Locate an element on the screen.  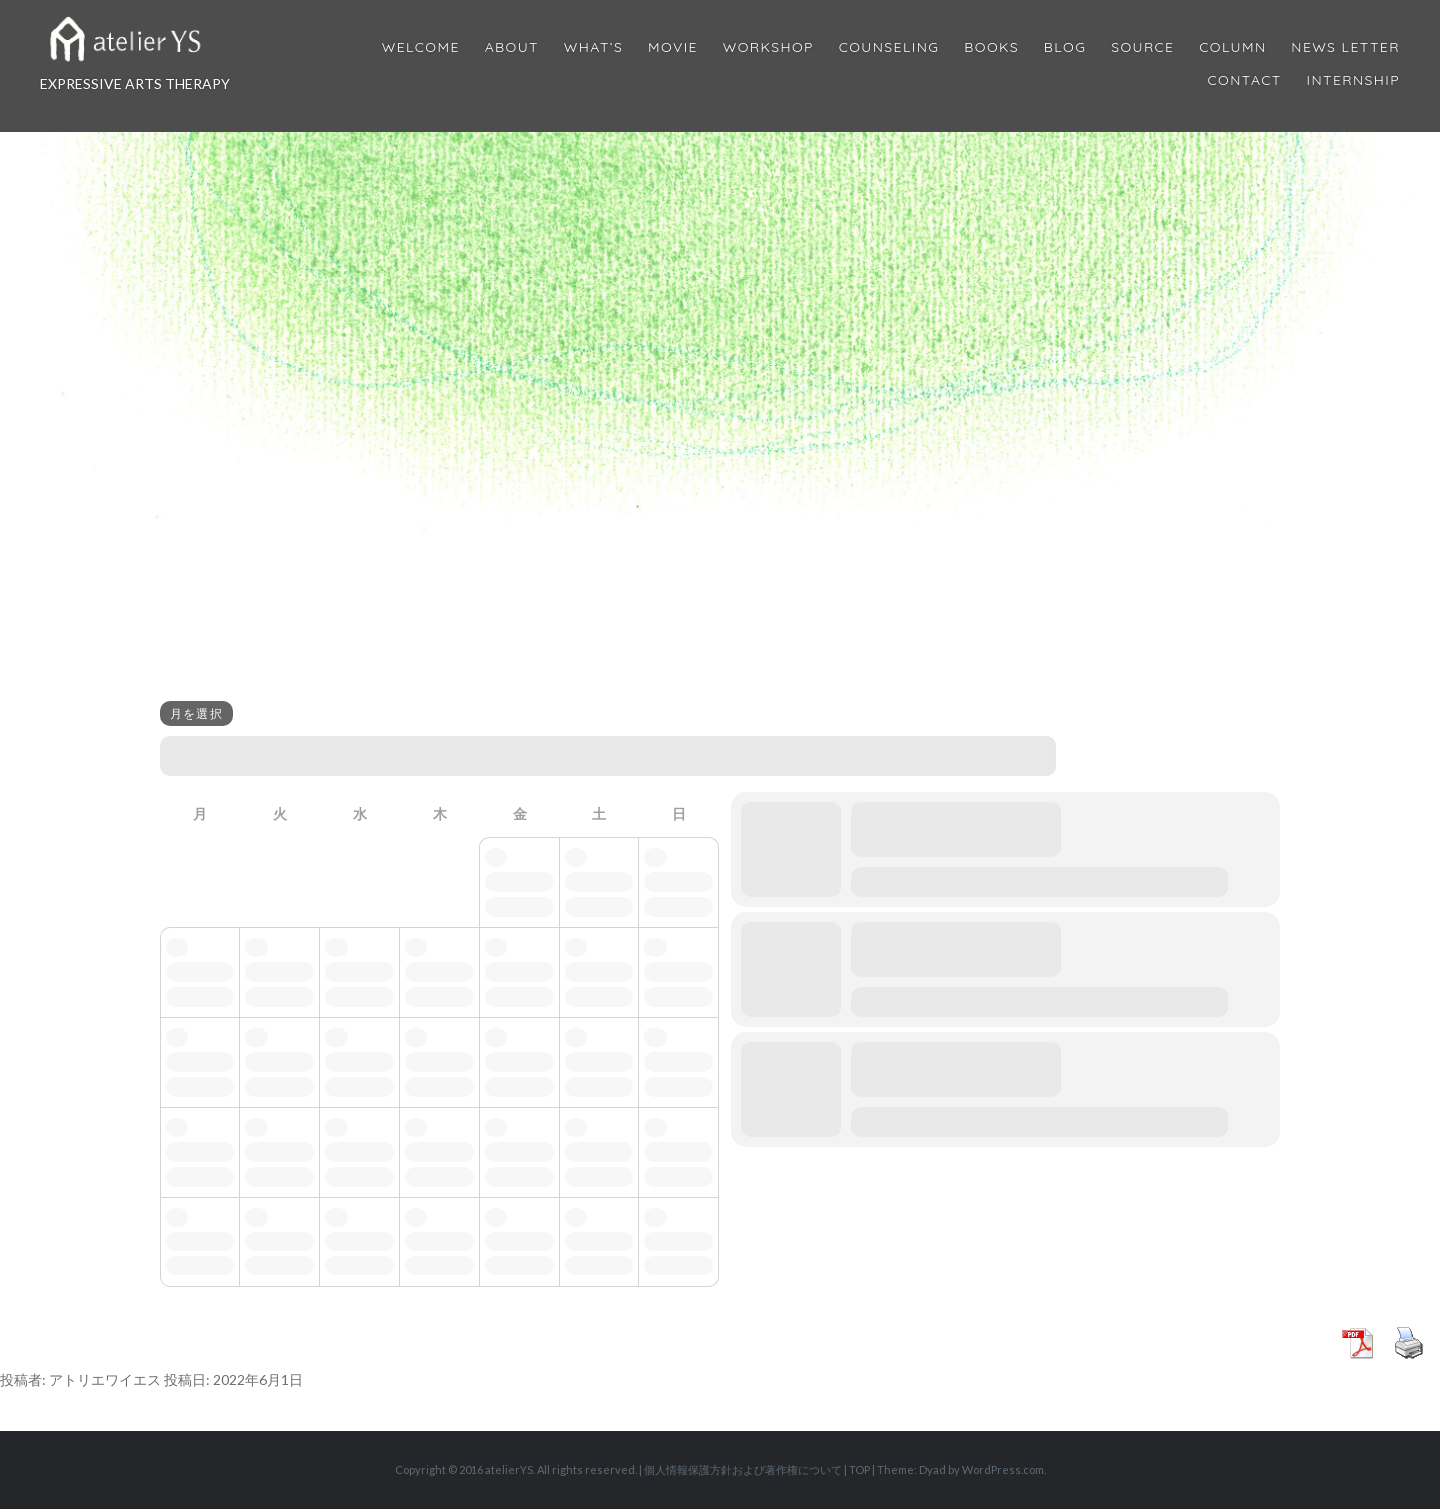
Contact is located at coordinates (1245, 80).